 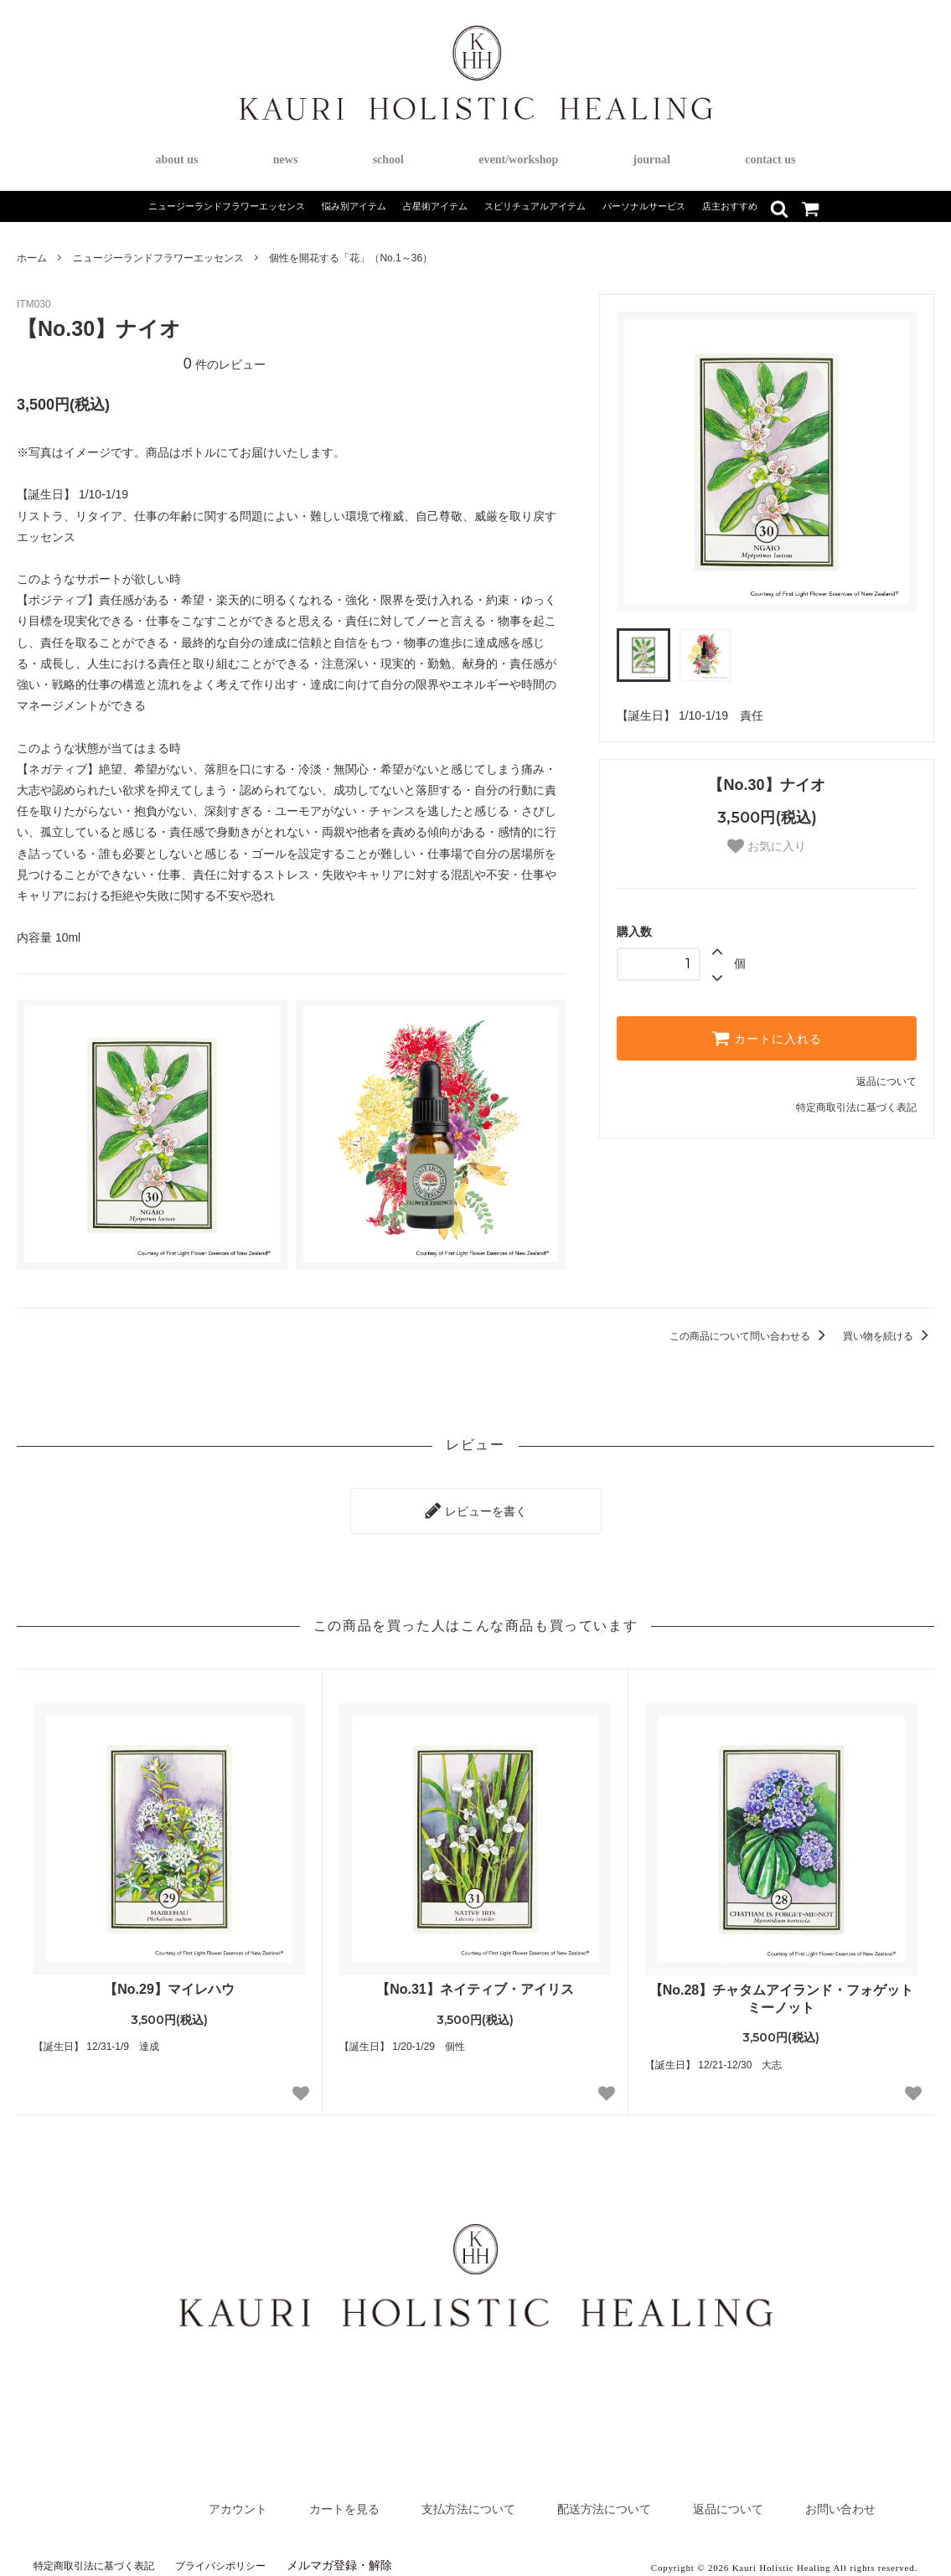 I want to click on 【No.29】マイレハウ, so click(x=169, y=1981).